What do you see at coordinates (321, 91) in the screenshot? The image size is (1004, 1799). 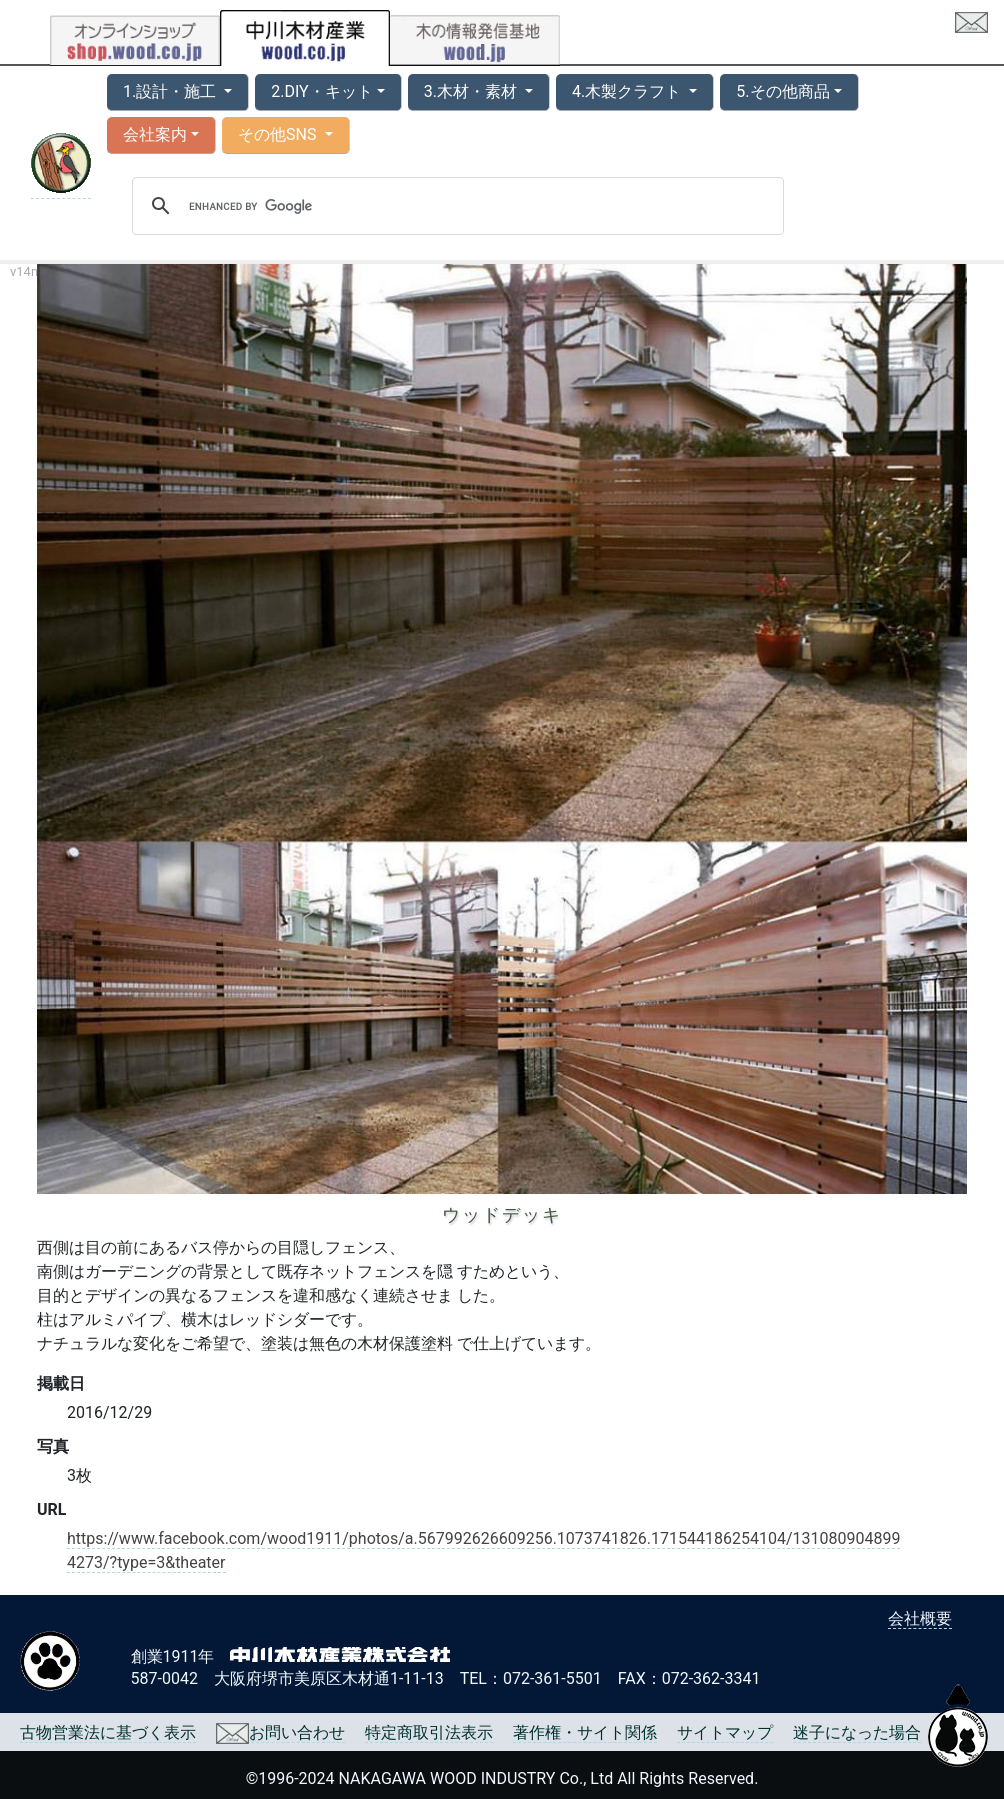 I see `2.DIY・キット` at bounding box center [321, 91].